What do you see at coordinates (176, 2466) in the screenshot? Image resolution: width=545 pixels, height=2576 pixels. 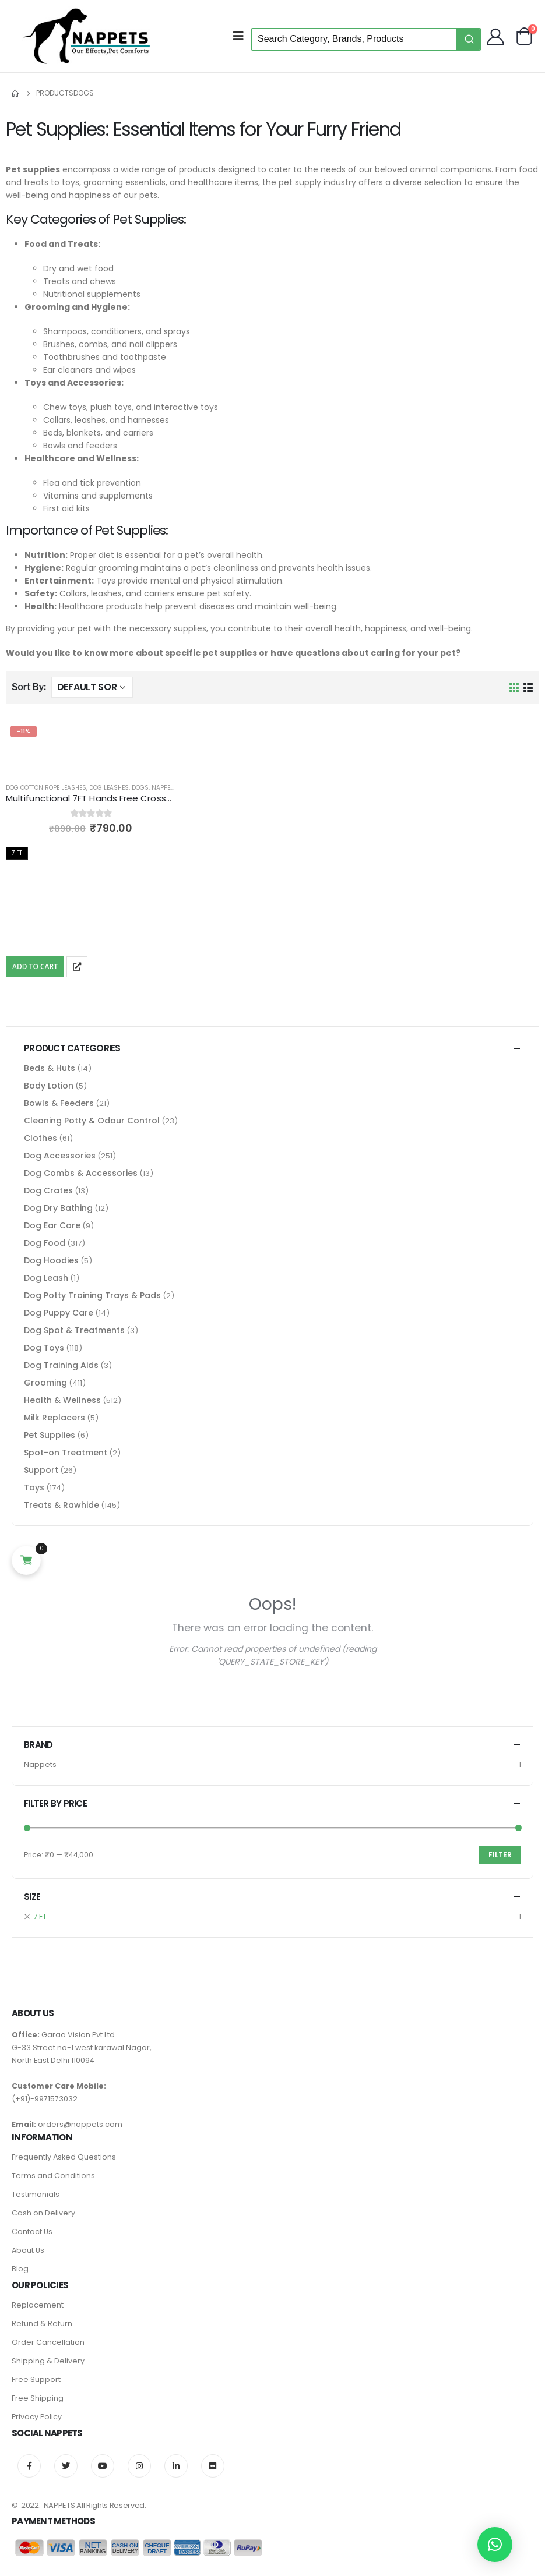 I see `Linkedin` at bounding box center [176, 2466].